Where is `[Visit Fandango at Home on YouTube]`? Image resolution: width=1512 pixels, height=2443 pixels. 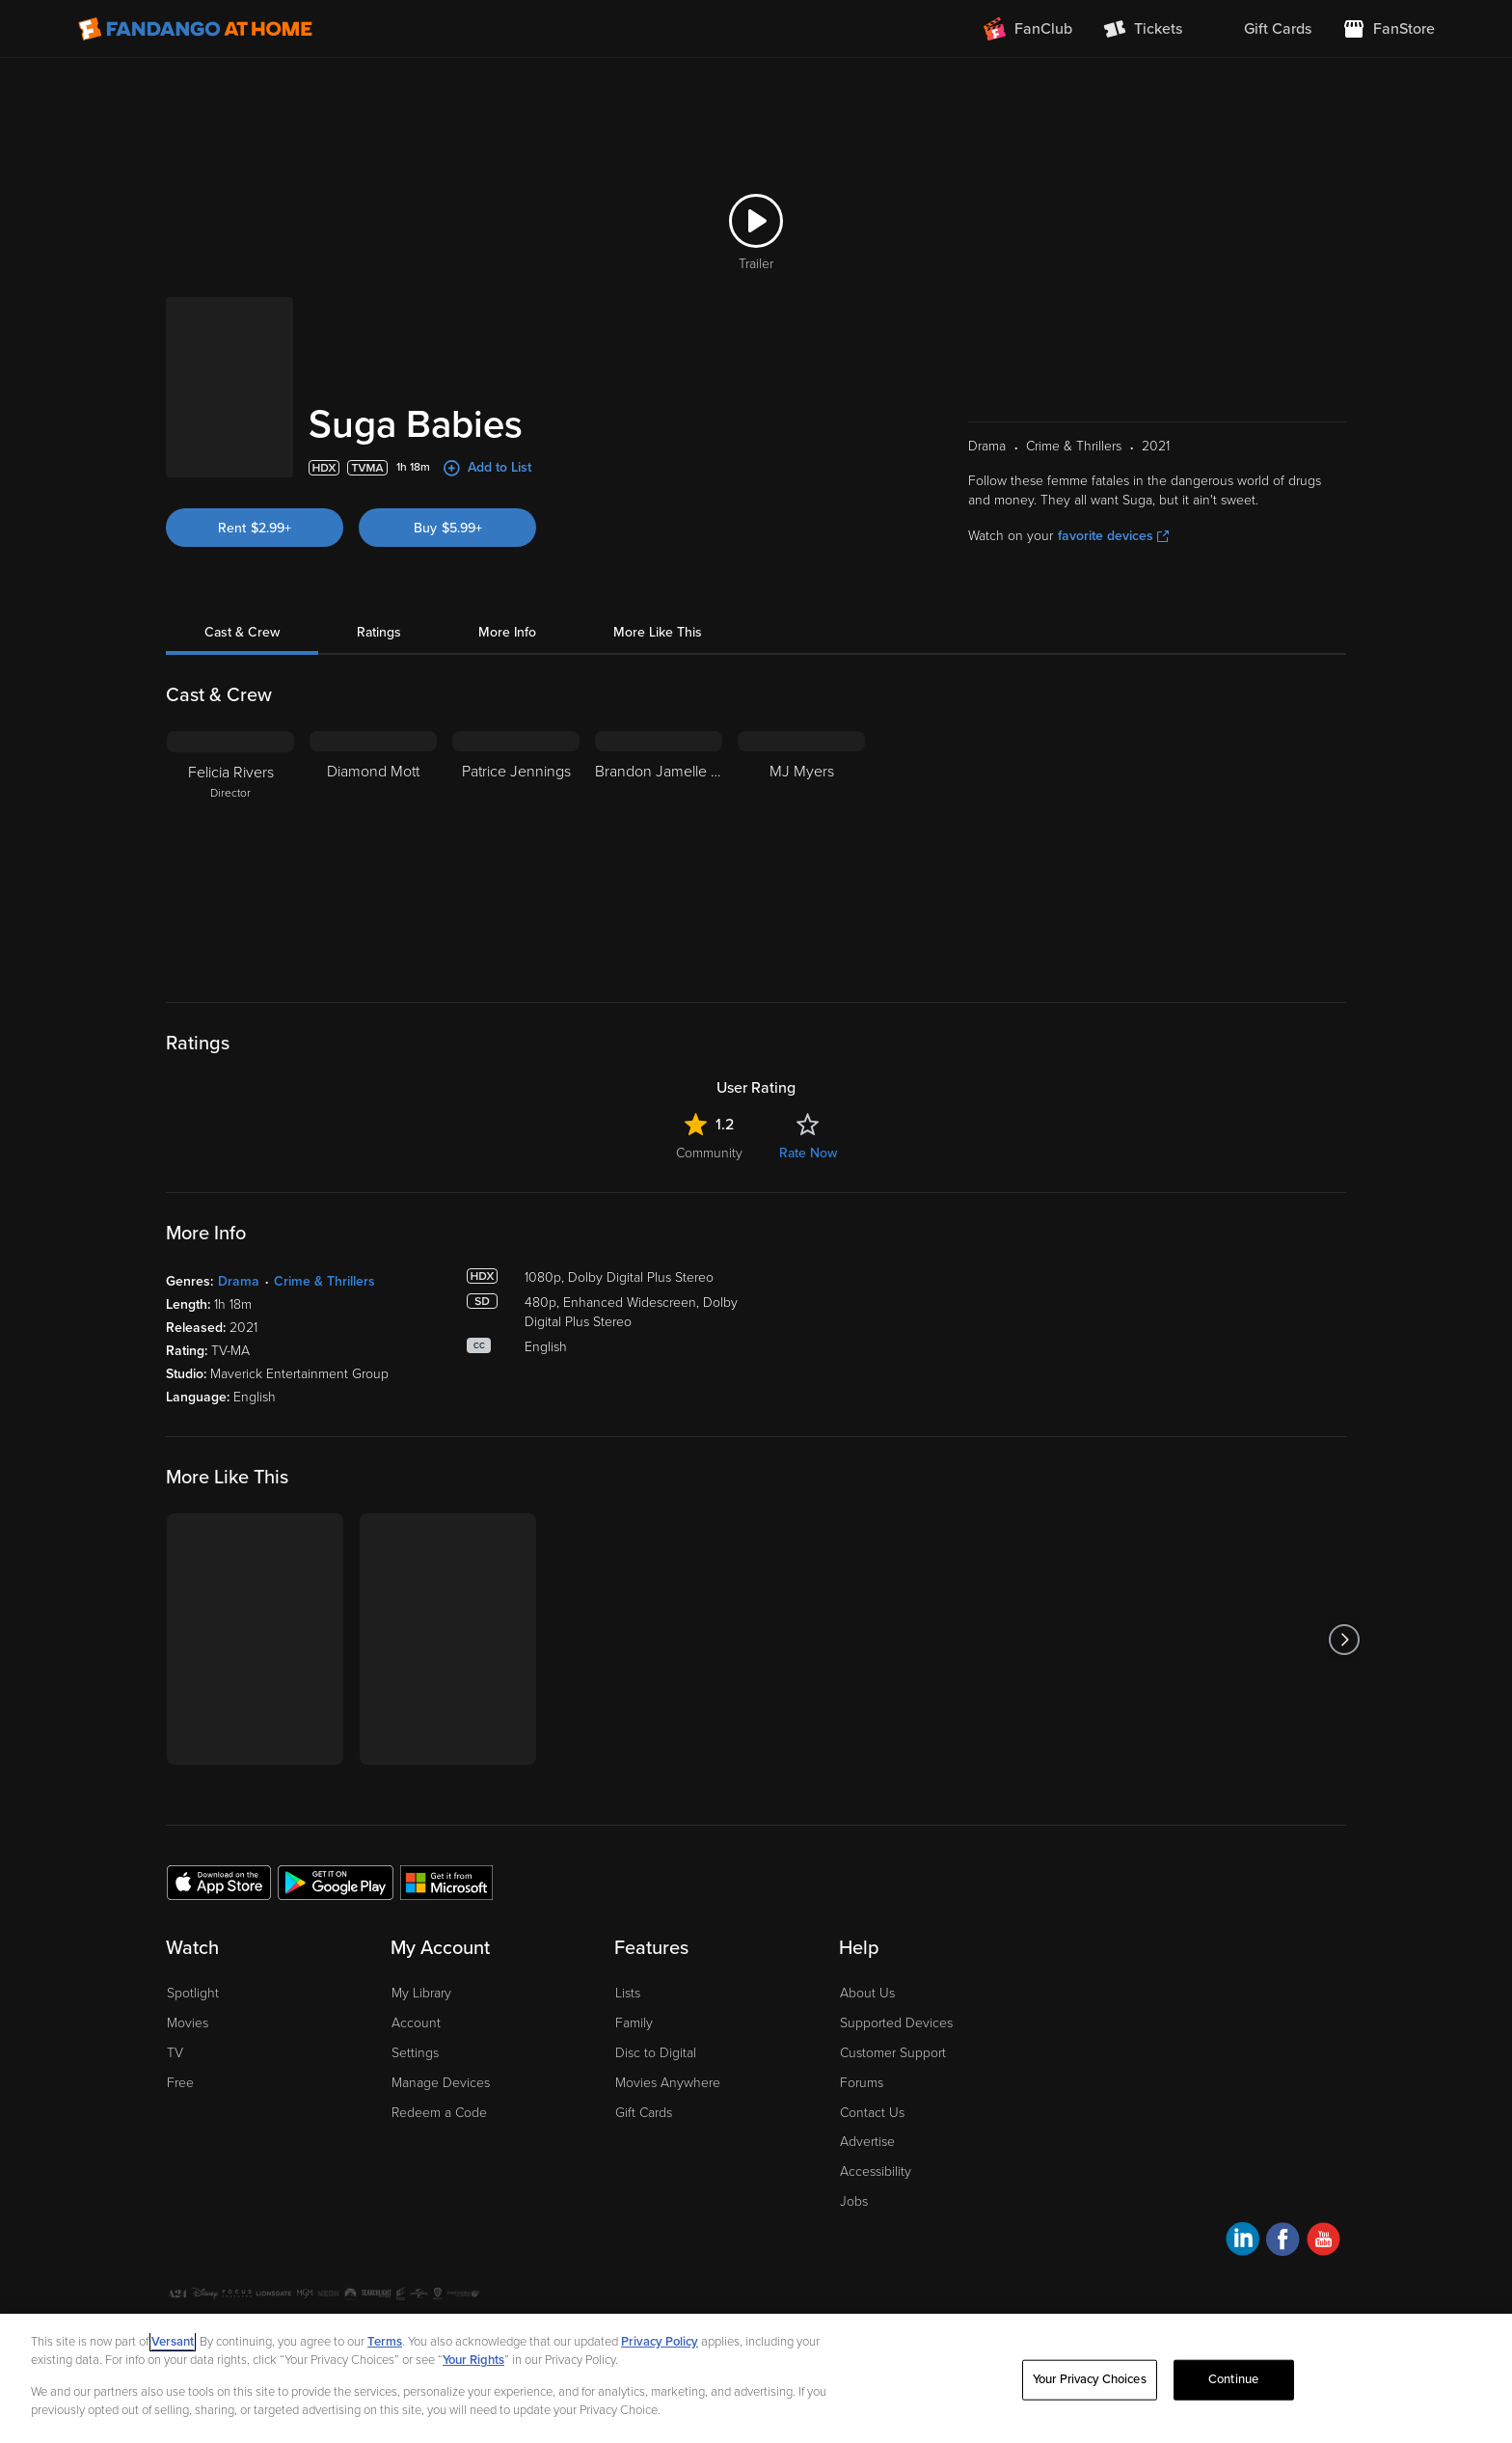
[Visit Fandango at Home on YouTube] is located at coordinates (1323, 2242).